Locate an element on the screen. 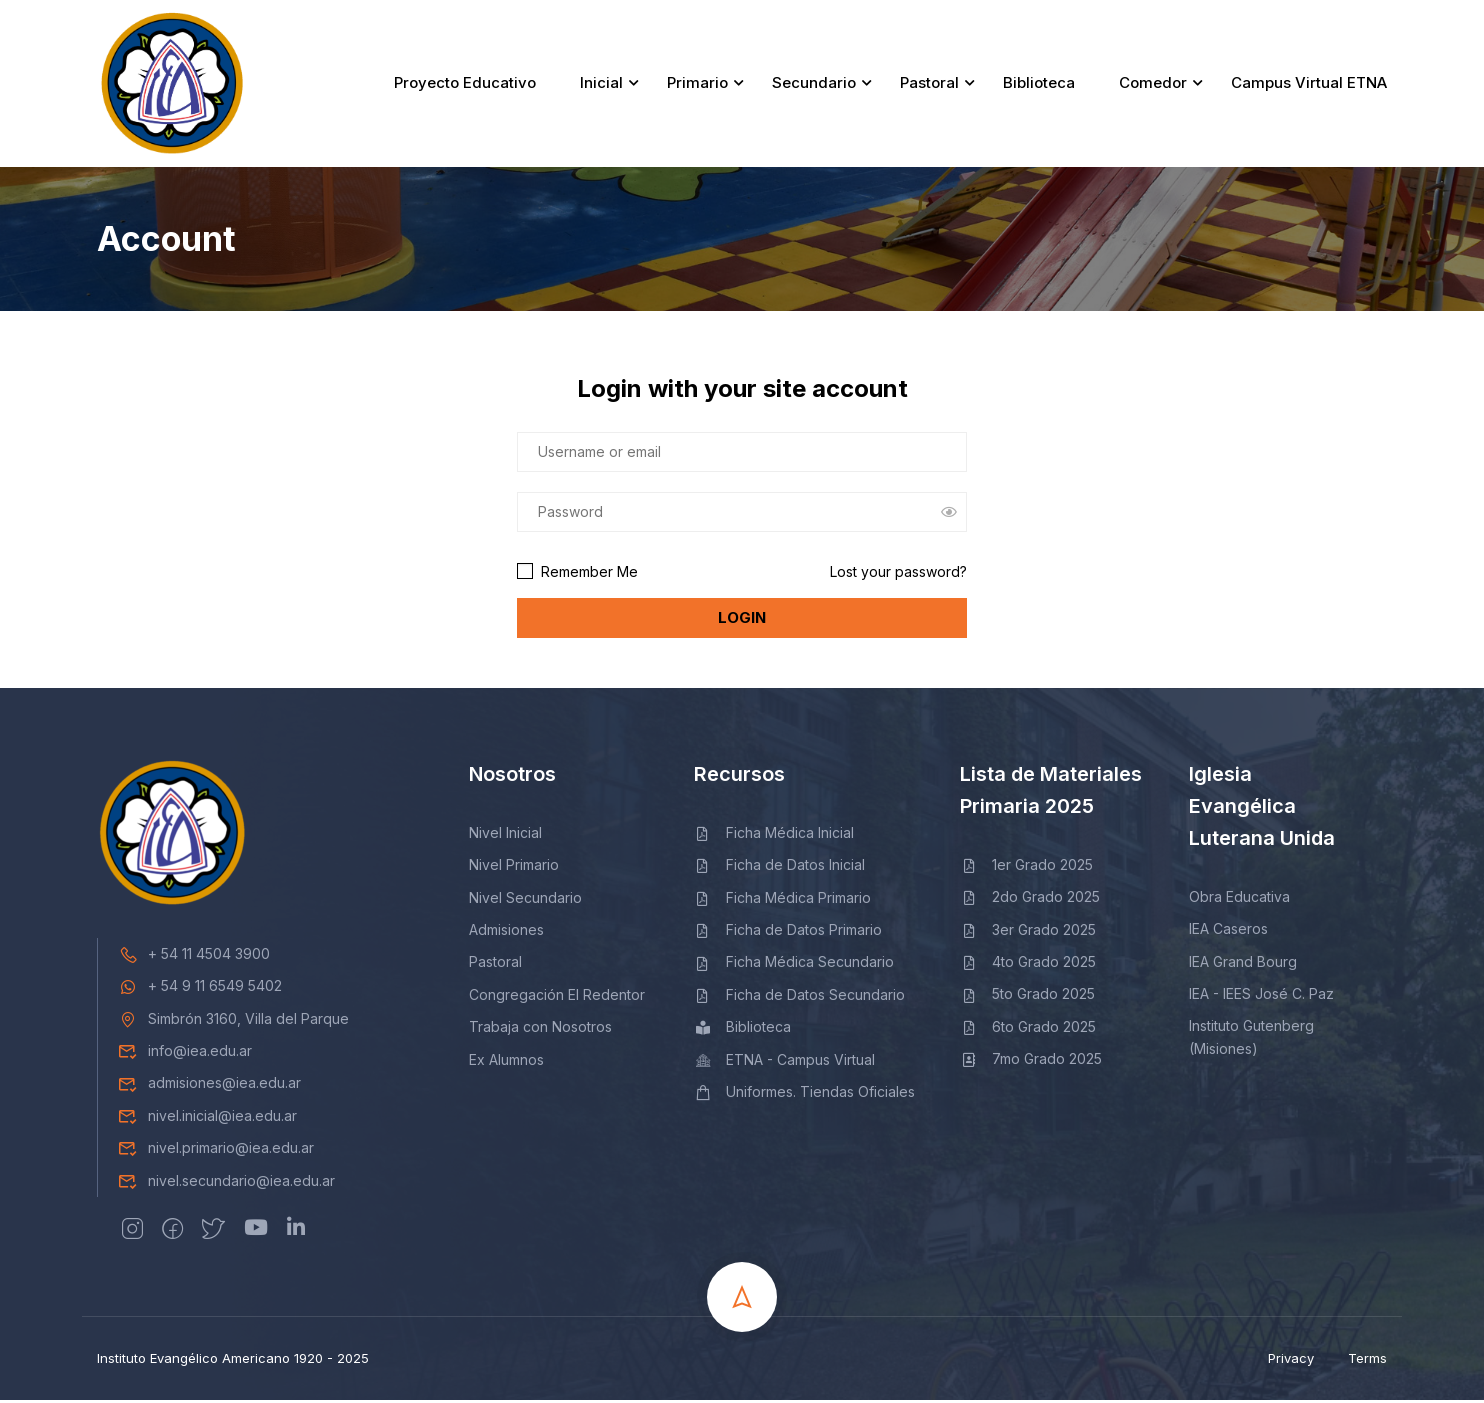 The height and width of the screenshot is (1403, 1484). Privacy is located at coordinates (1291, 1361).